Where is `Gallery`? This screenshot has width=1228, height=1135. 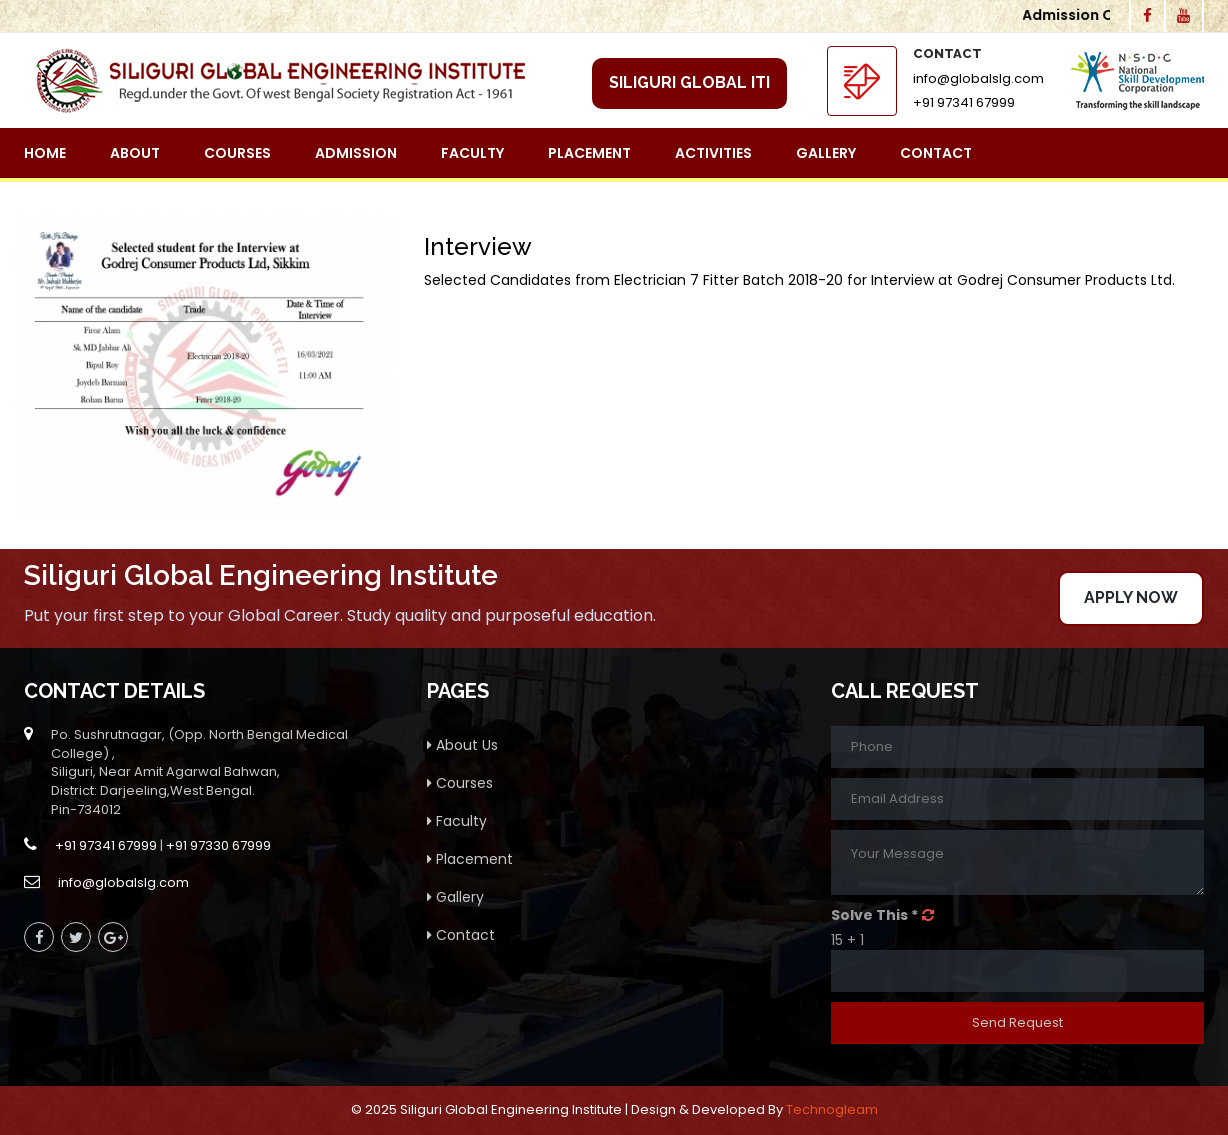 Gallery is located at coordinates (826, 153).